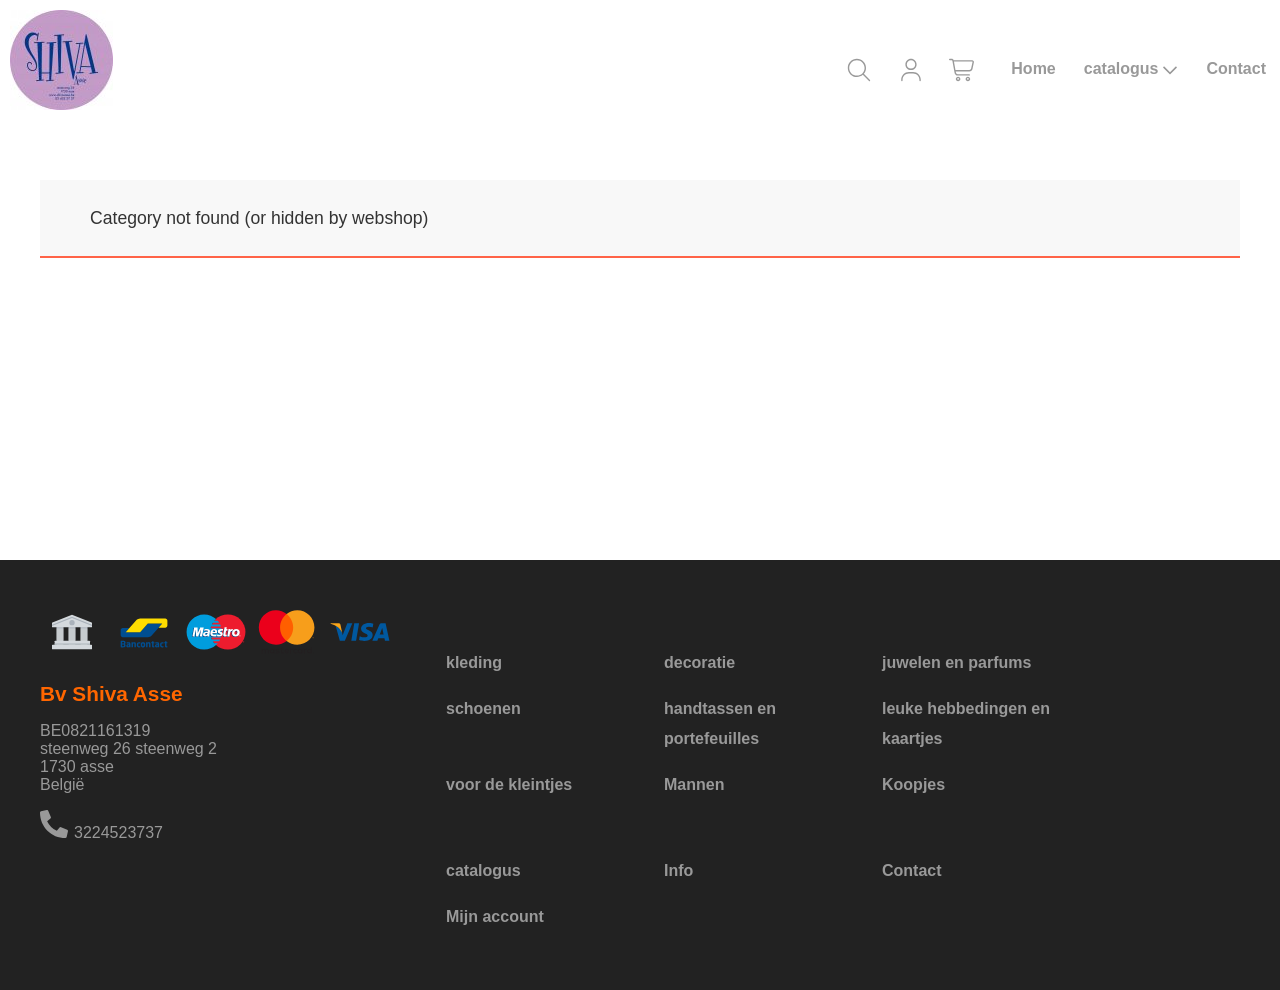 The image size is (1280, 990). What do you see at coordinates (483, 708) in the screenshot?
I see `schoenen` at bounding box center [483, 708].